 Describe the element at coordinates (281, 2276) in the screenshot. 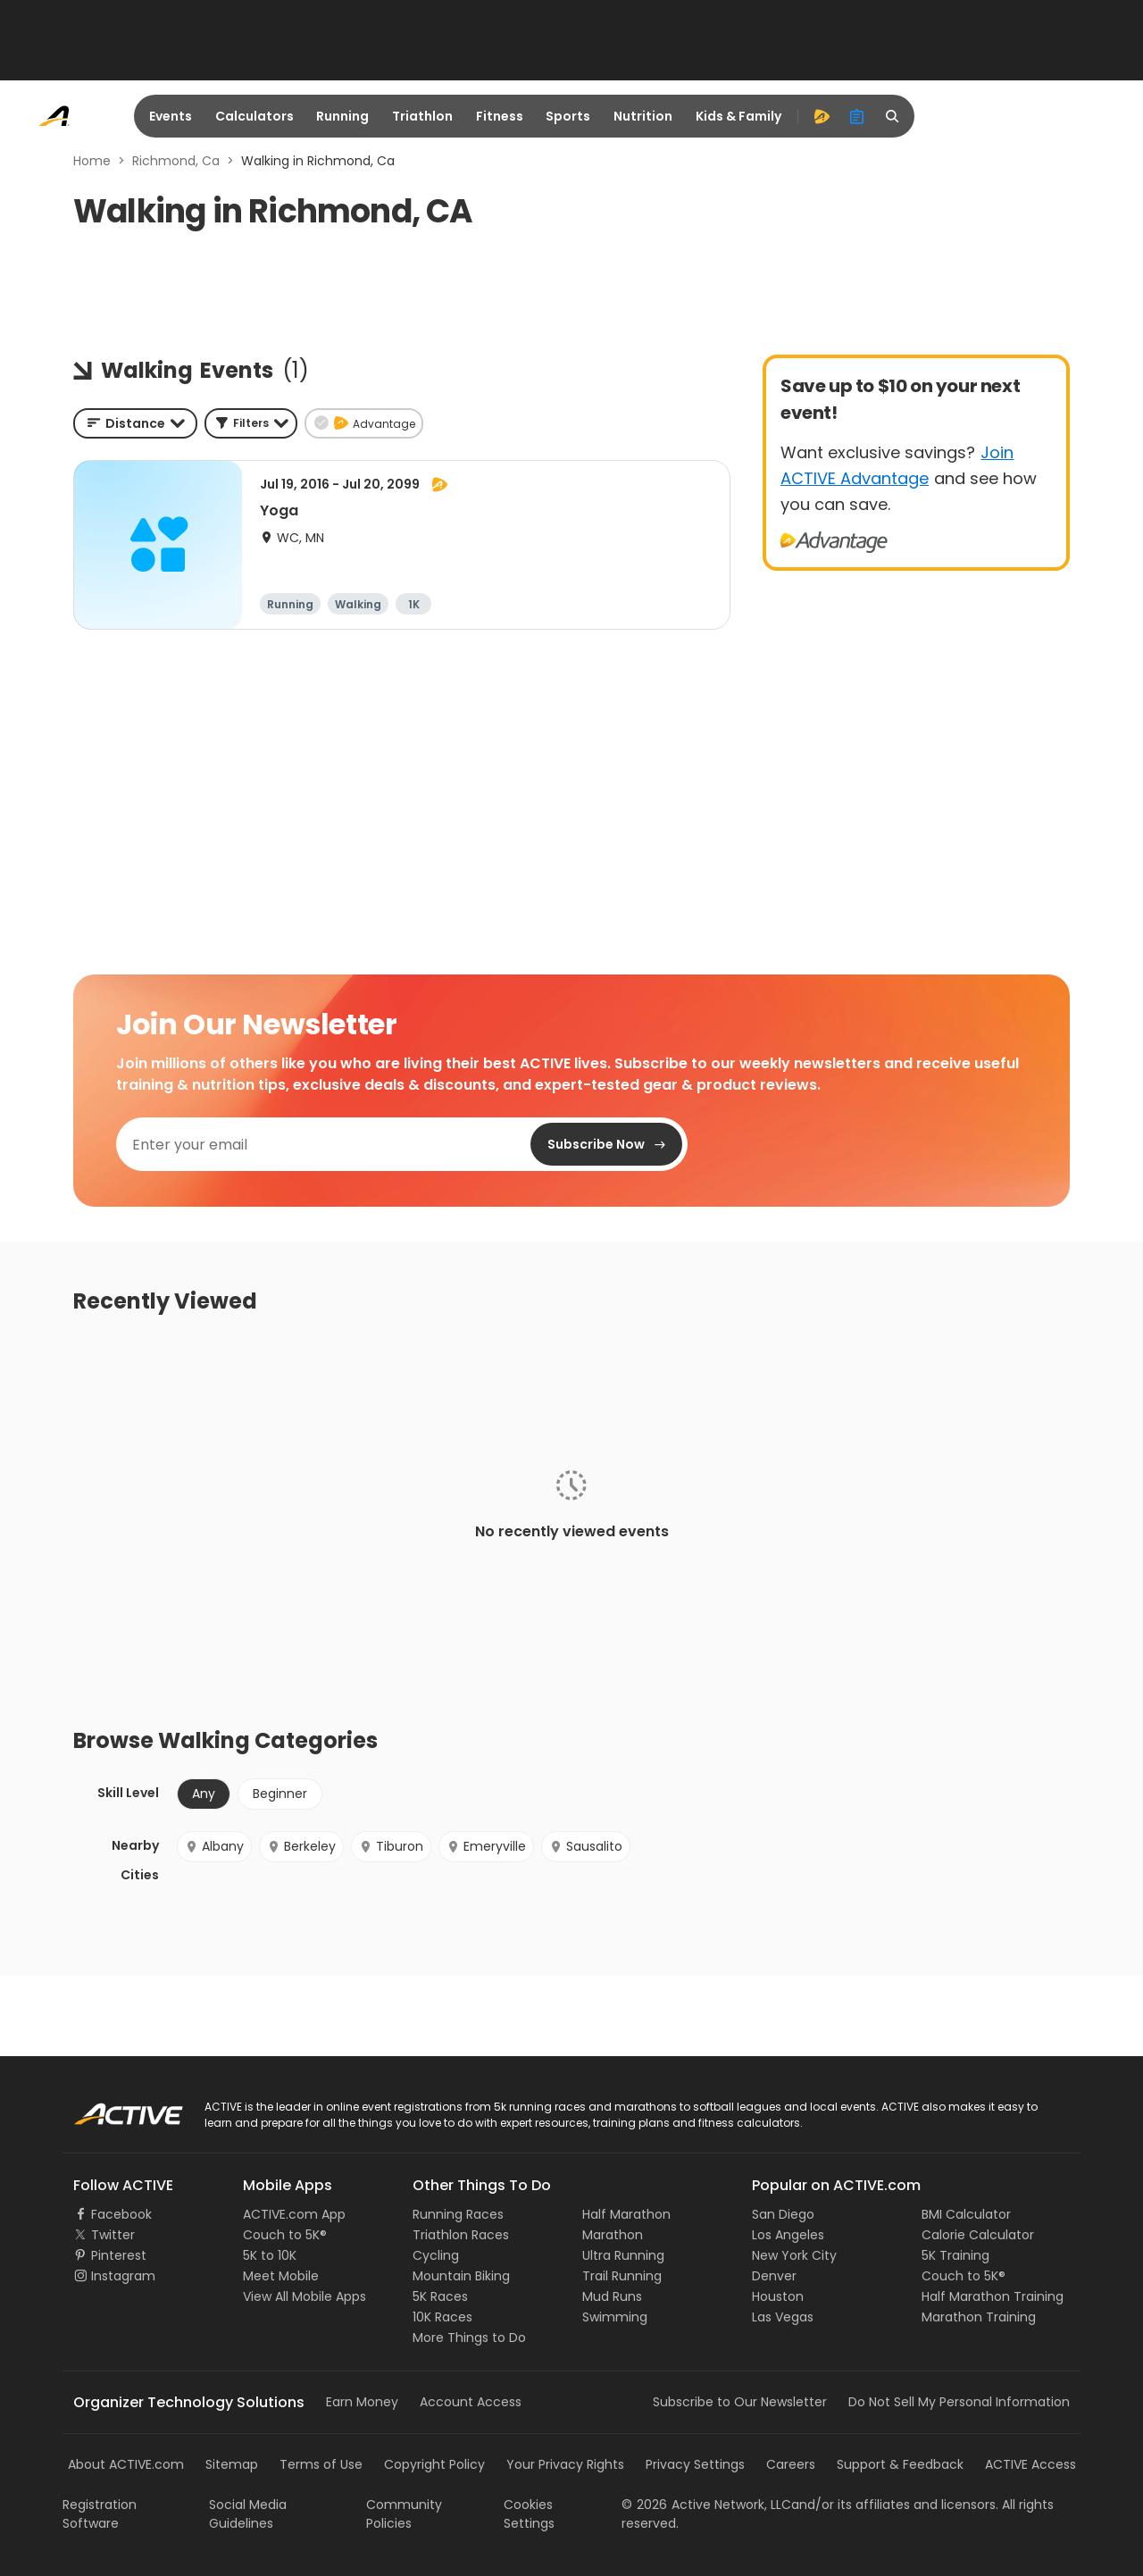

I see `Meet Mobile` at that location.